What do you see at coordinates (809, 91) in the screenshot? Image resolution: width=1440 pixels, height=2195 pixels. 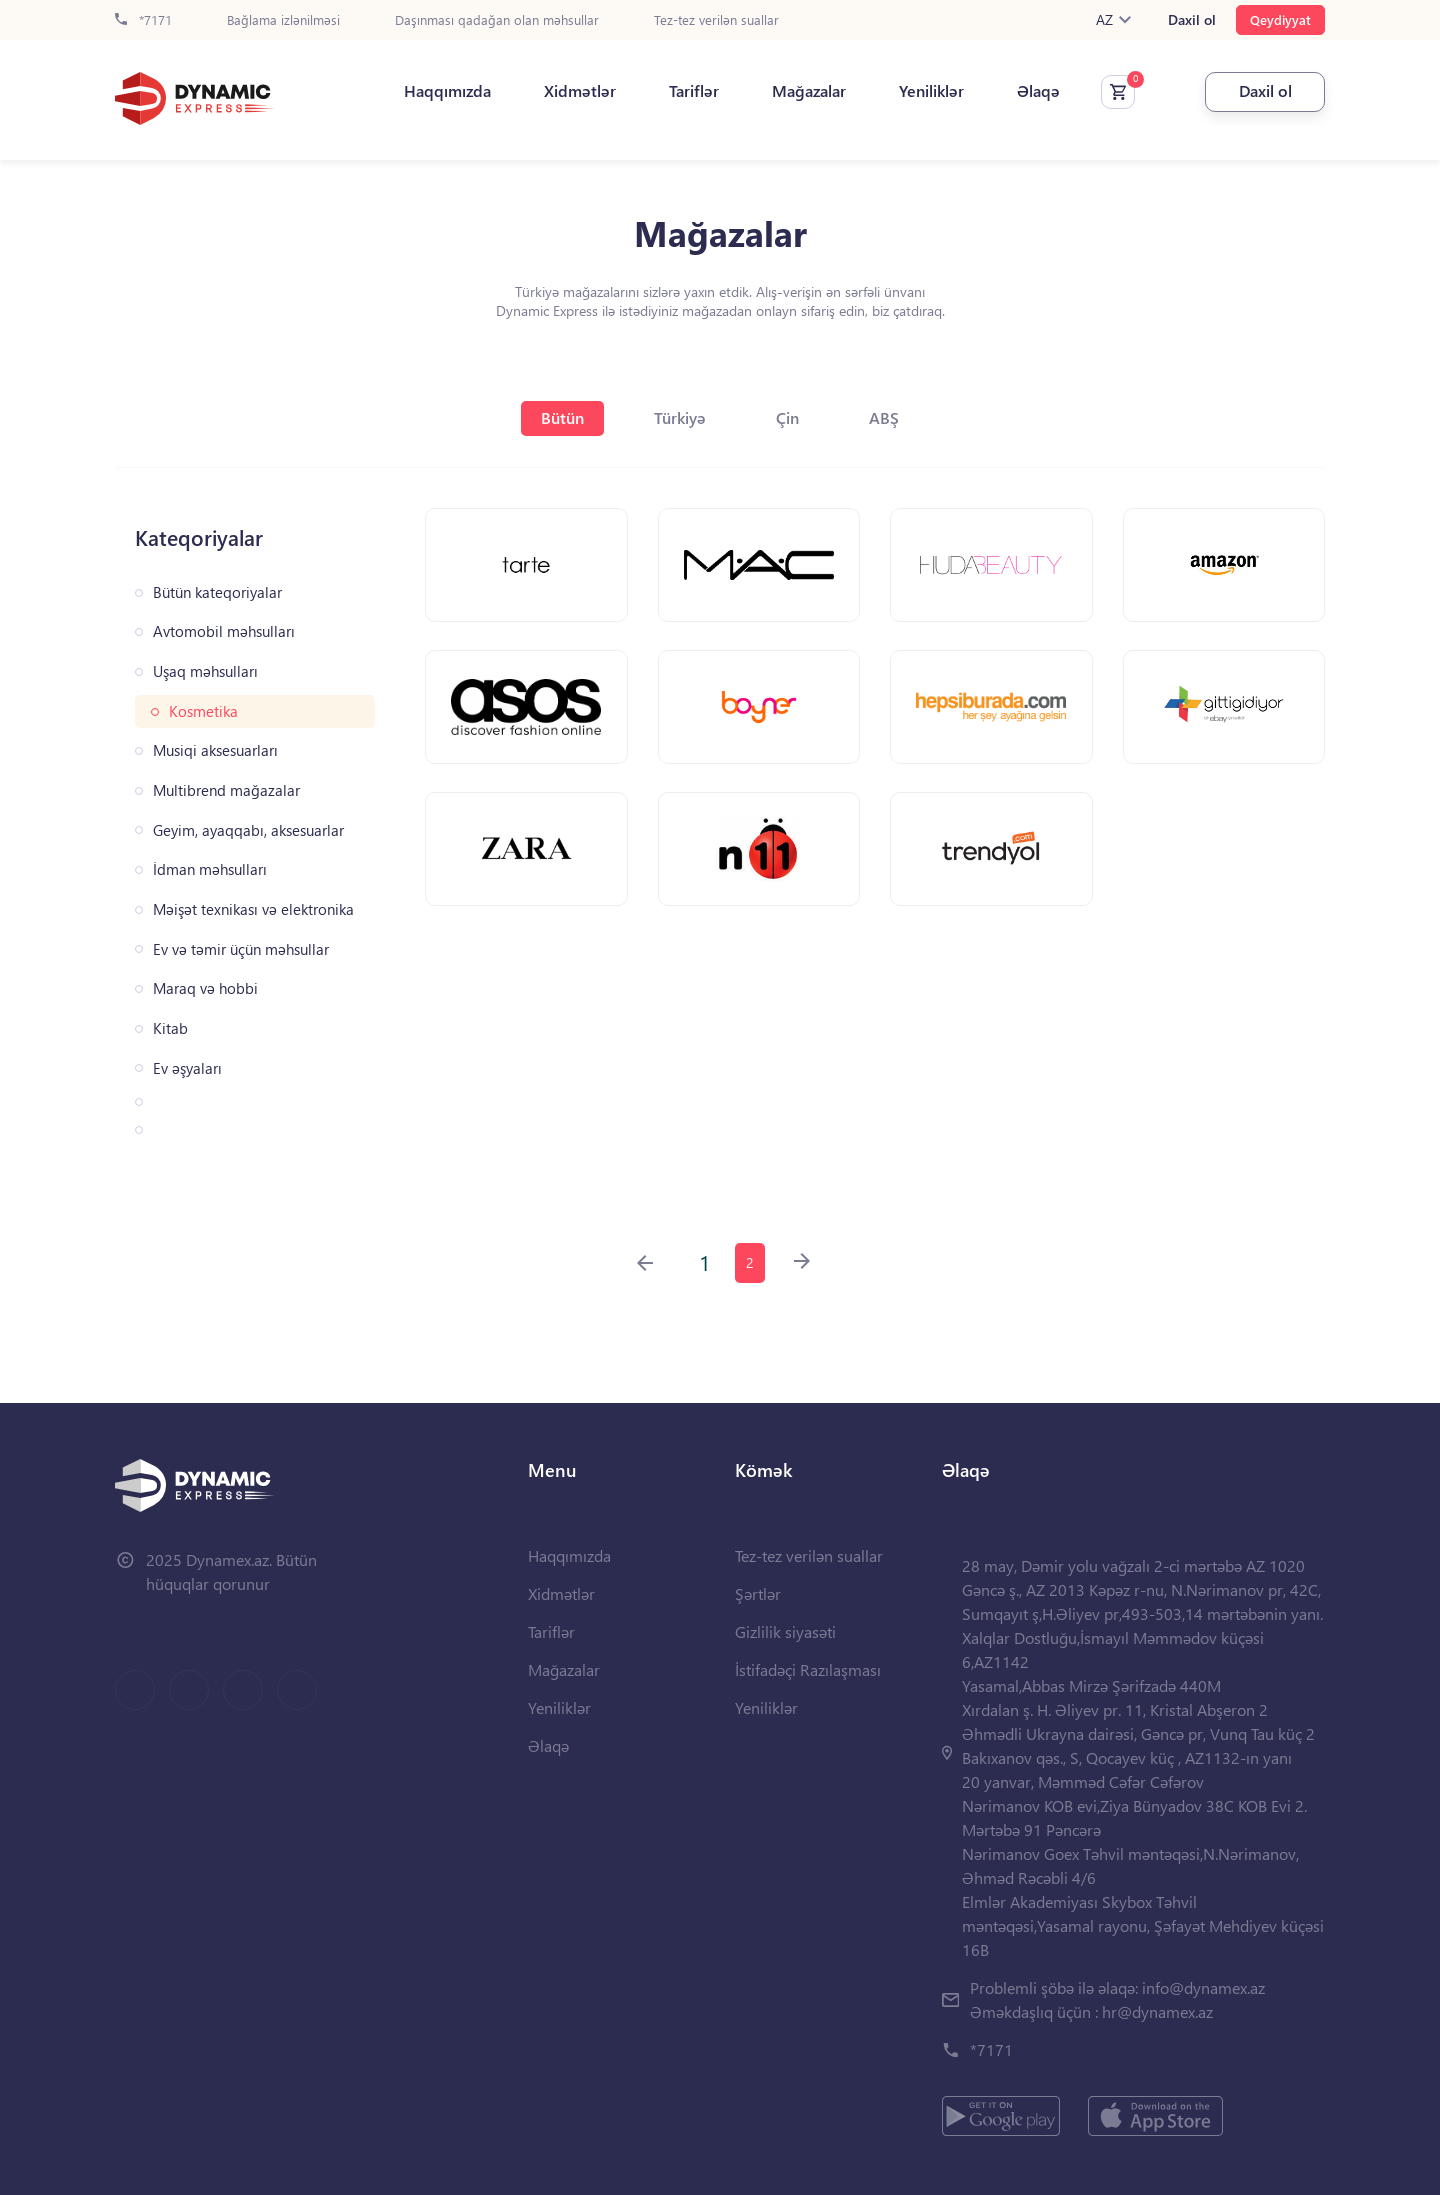 I see `Mağazalar` at bounding box center [809, 91].